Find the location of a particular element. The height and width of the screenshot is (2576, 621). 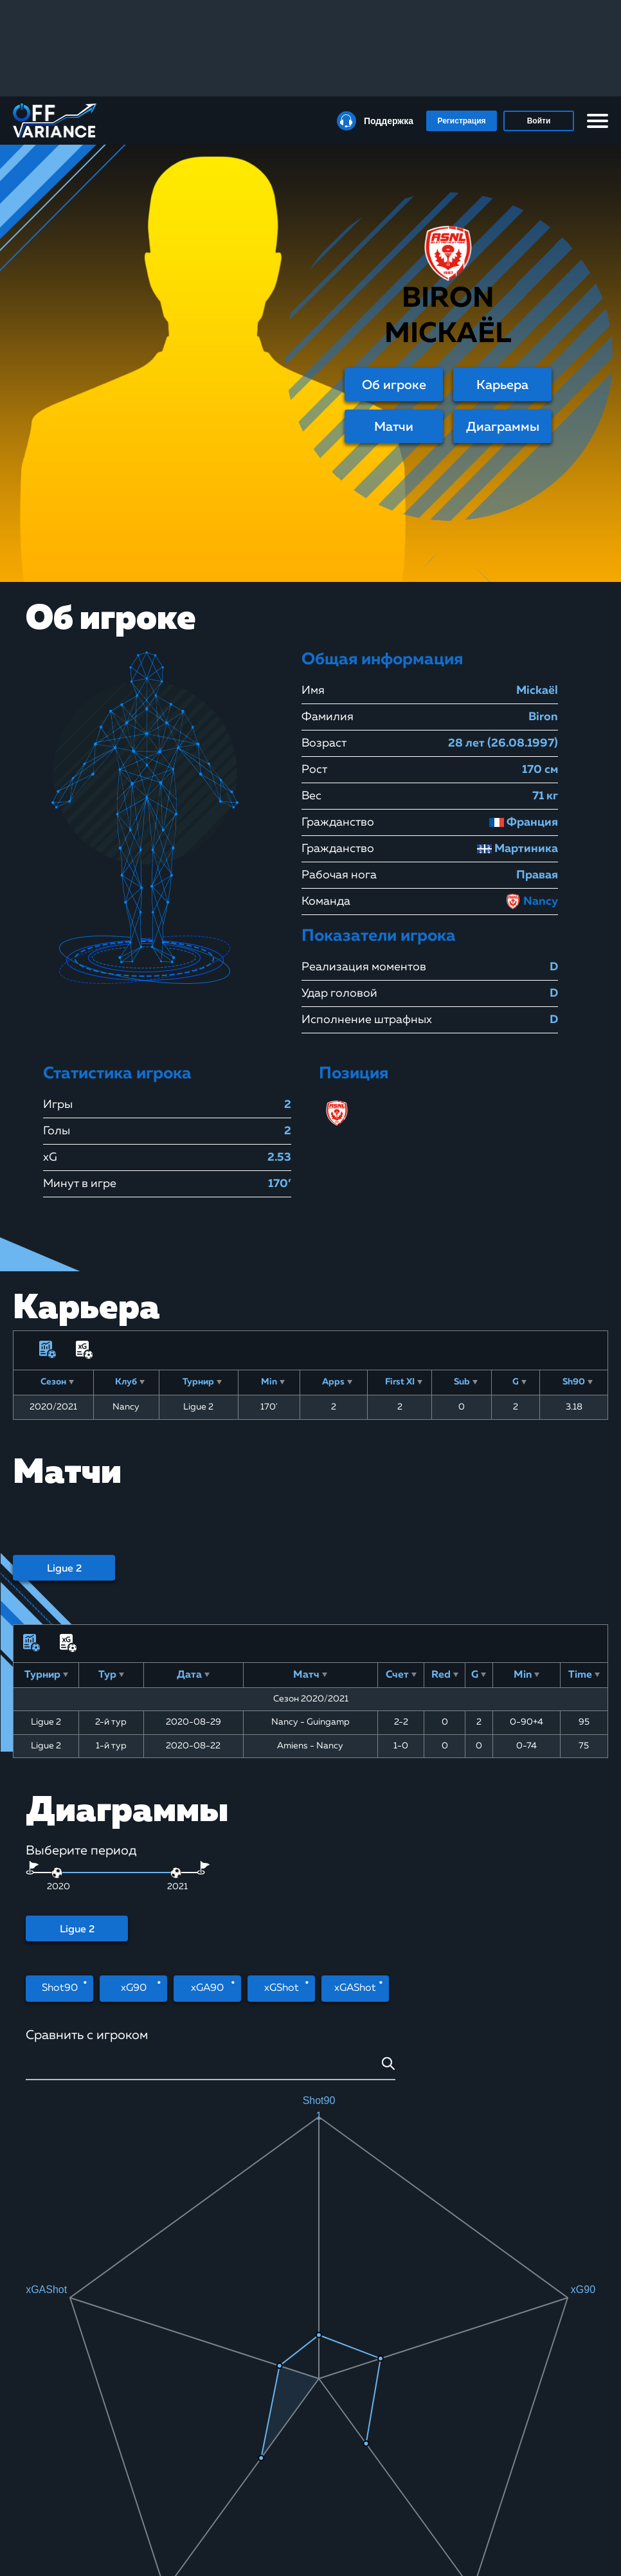

Матчи is located at coordinates (393, 427).